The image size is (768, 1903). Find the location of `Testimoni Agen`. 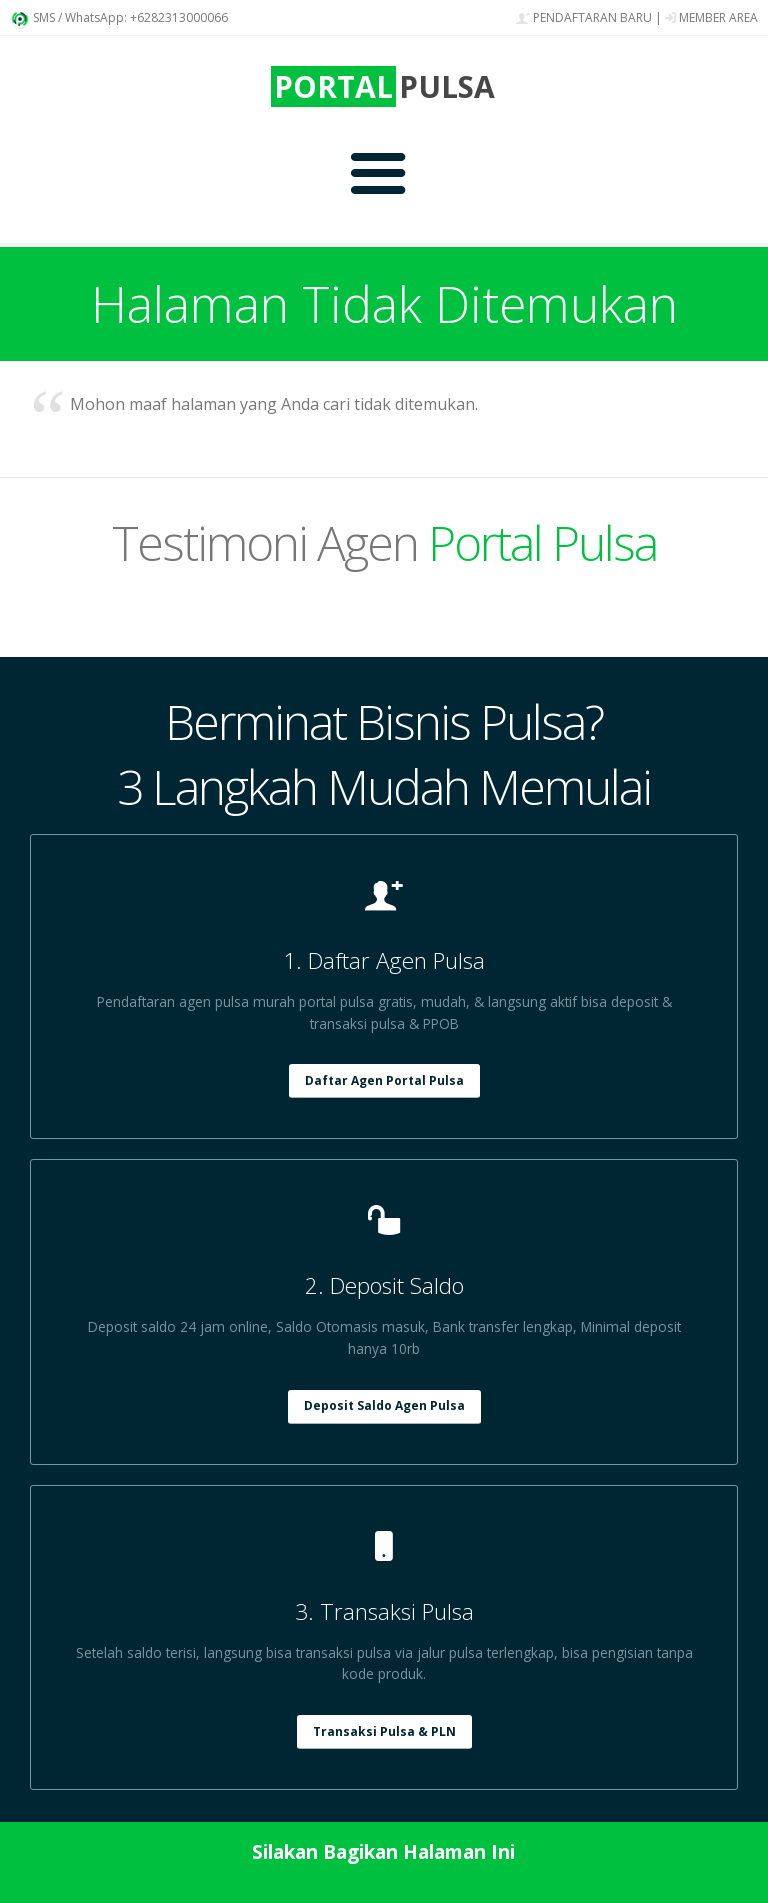

Testimoni Agen is located at coordinates (384, 542).